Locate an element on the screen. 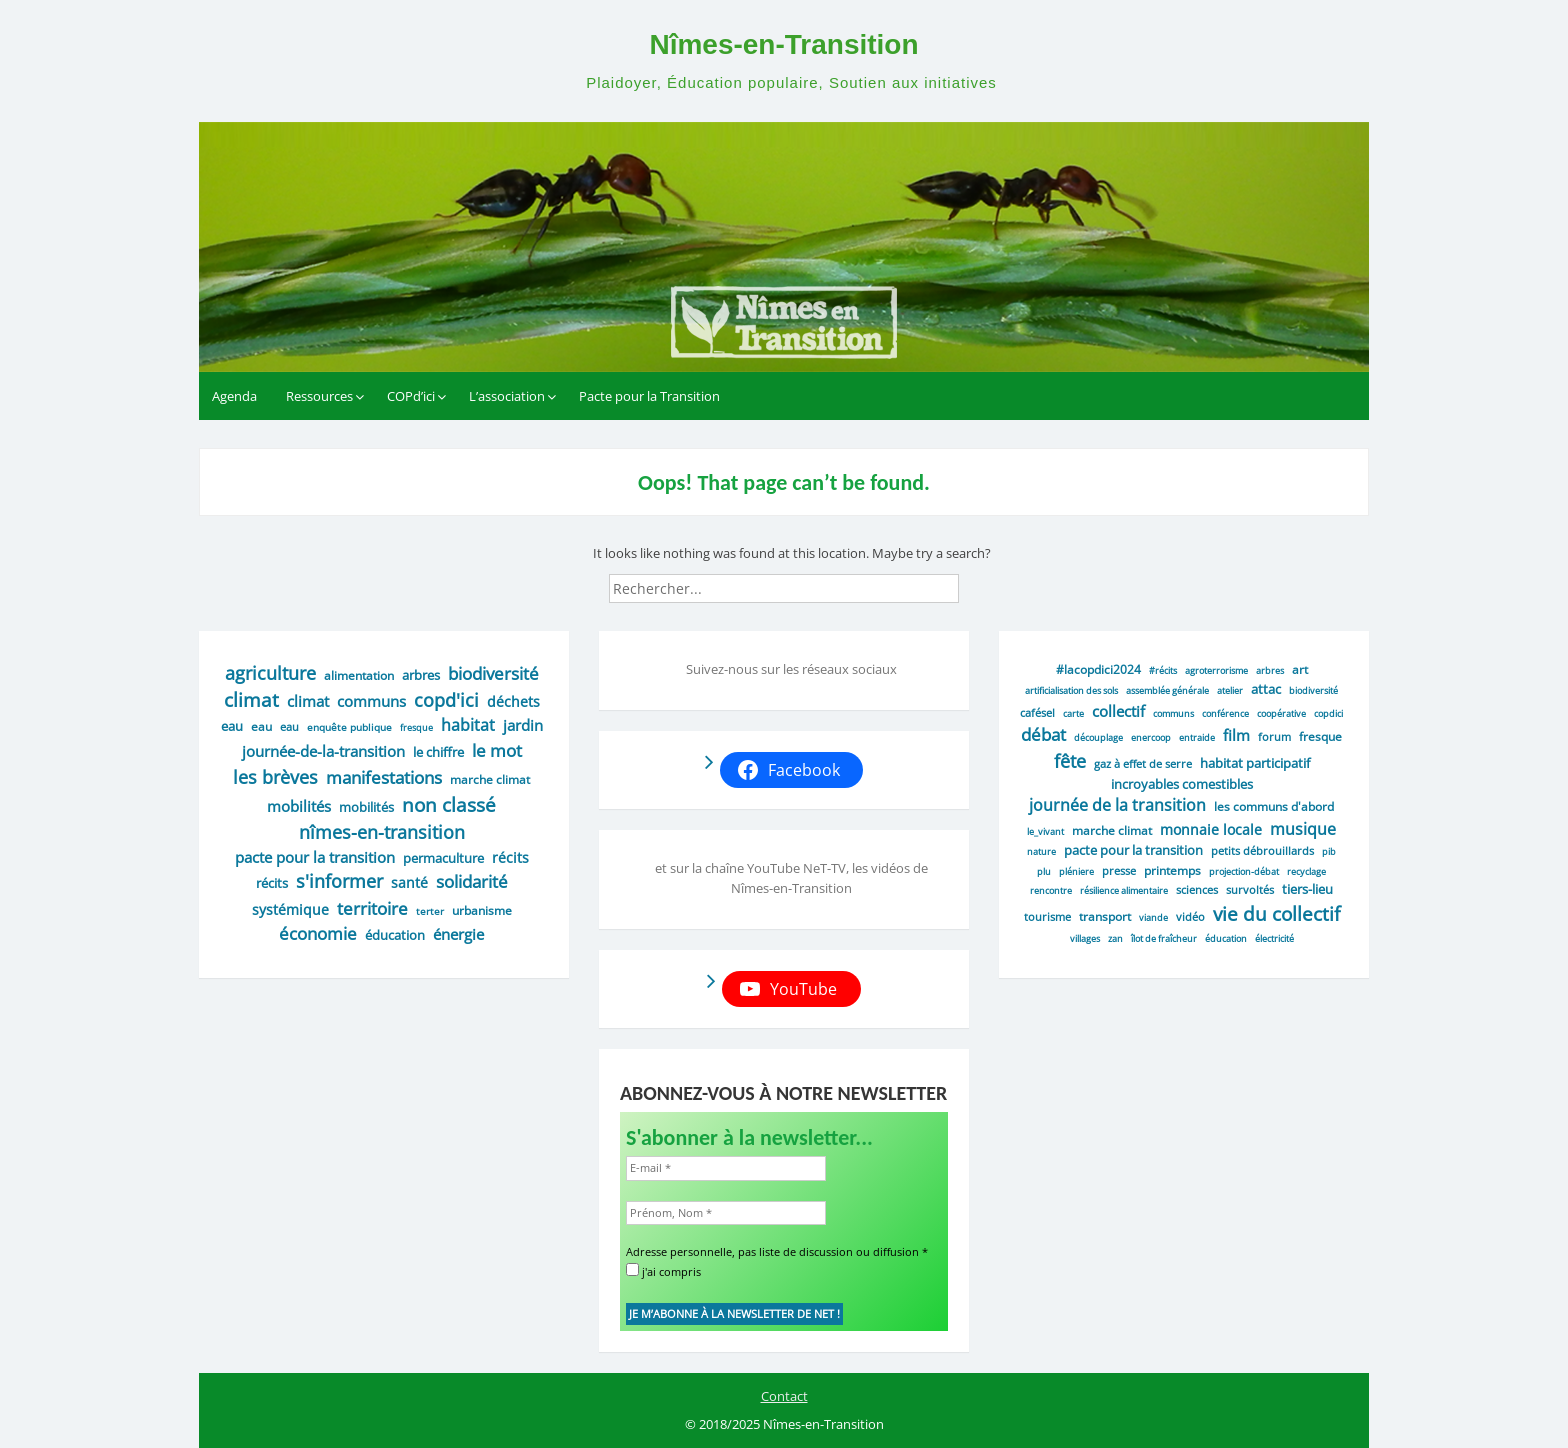 Image resolution: width=1568 pixels, height=1448 pixels. vie du collectif [vie du collectif (25 éléments)] is located at coordinates (1276, 913).